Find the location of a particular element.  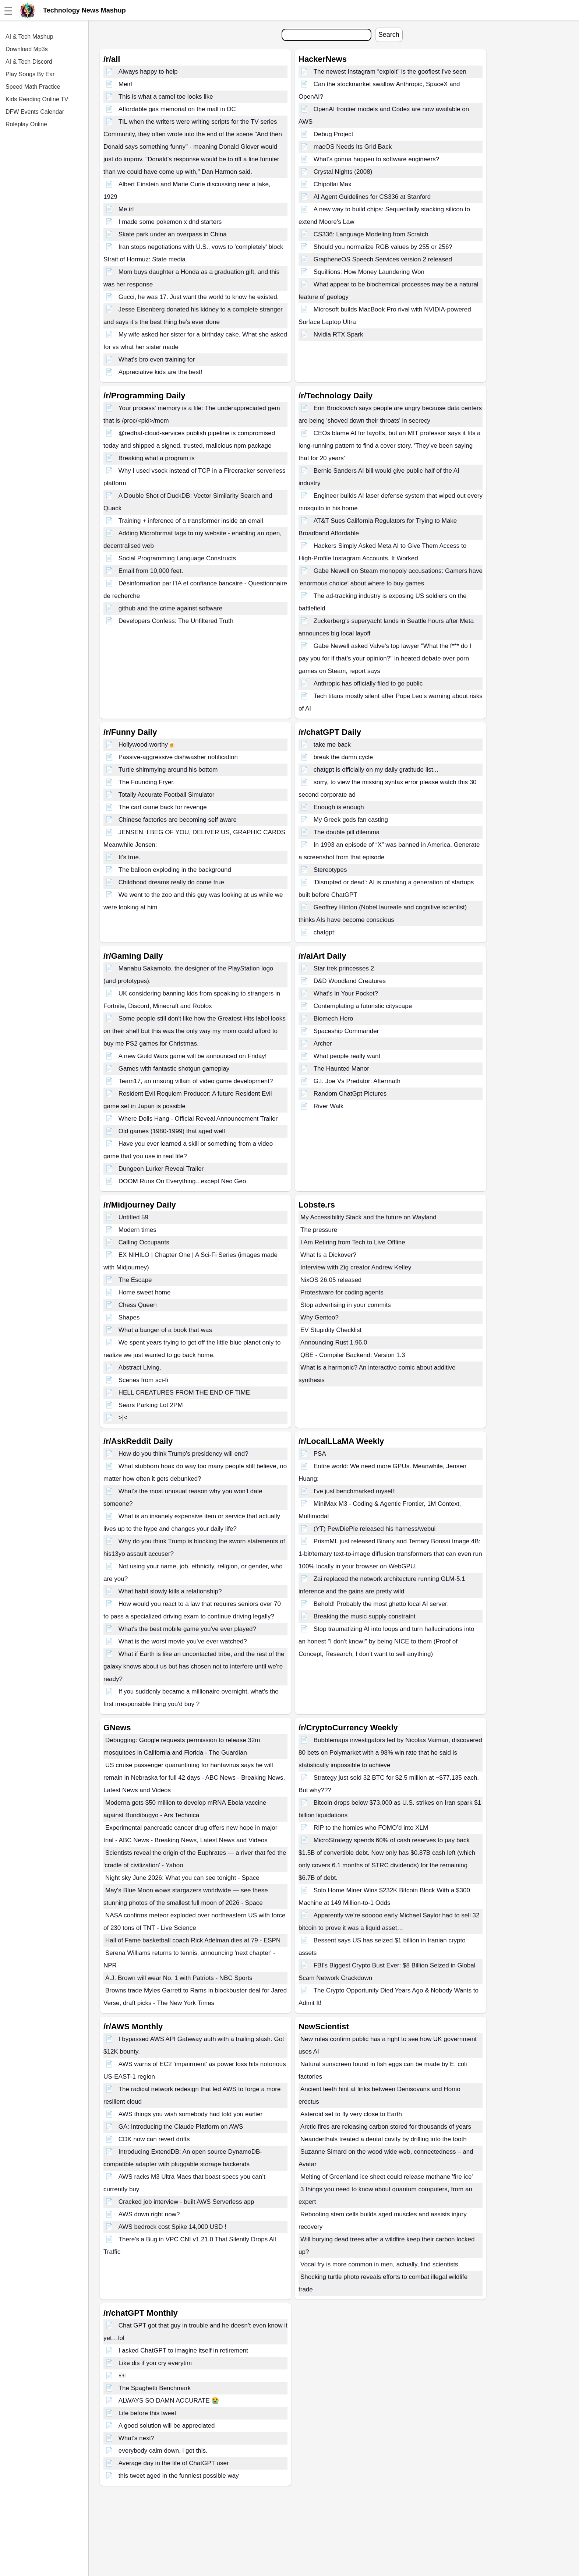

Passive-aggressive dishwasher notification is located at coordinates (178, 757).